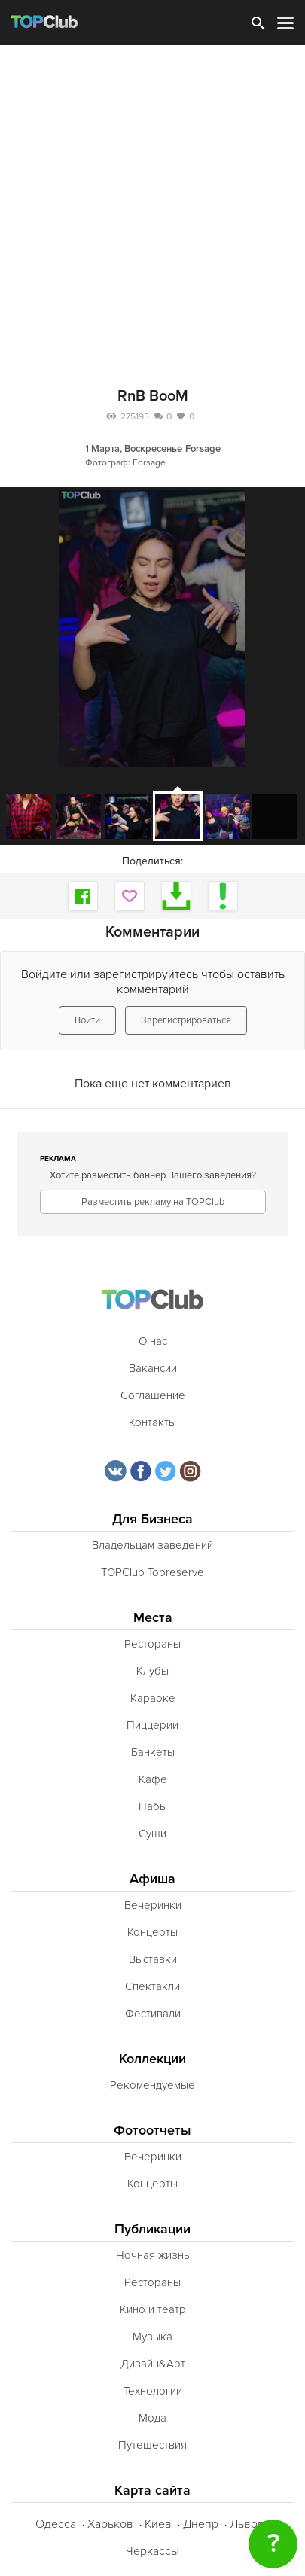  I want to click on Музыка, so click(152, 2337).